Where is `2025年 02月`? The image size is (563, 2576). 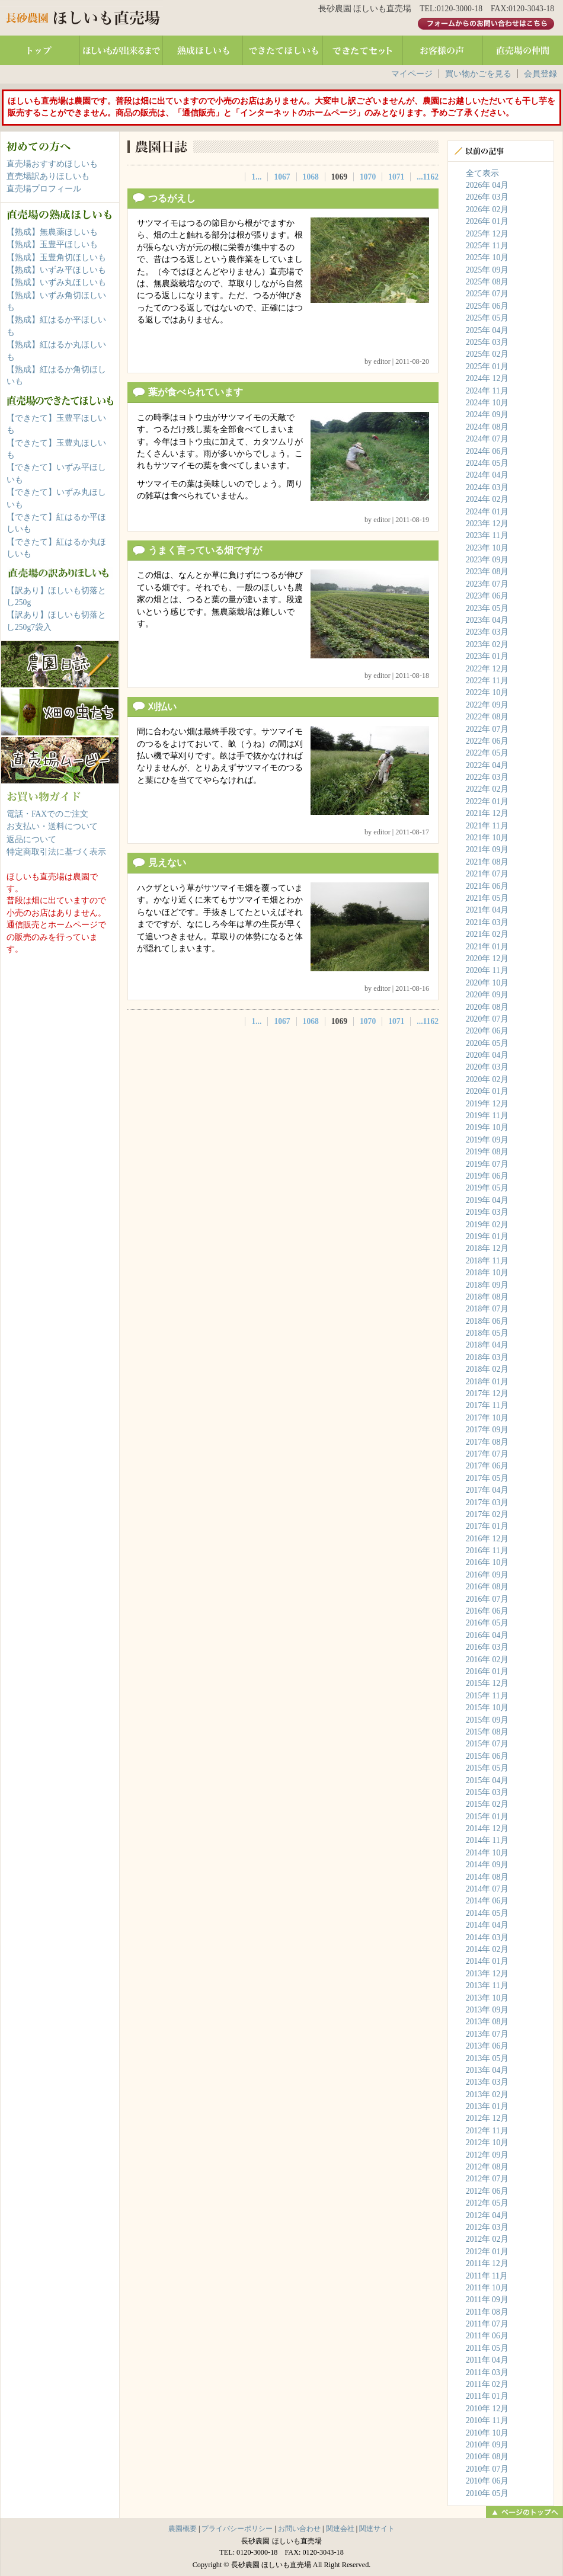 2025年 02月 is located at coordinates (487, 354).